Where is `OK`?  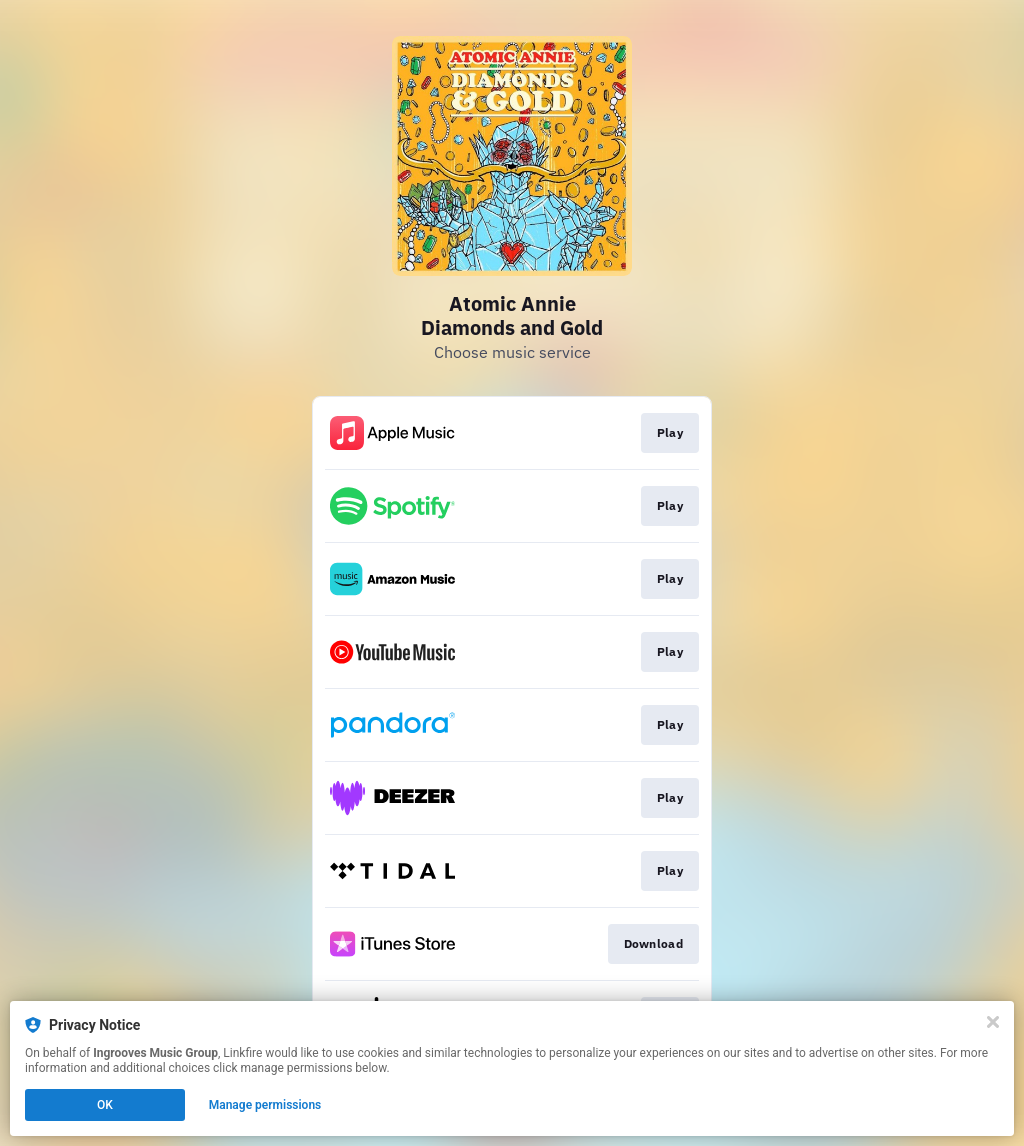 OK is located at coordinates (105, 1105).